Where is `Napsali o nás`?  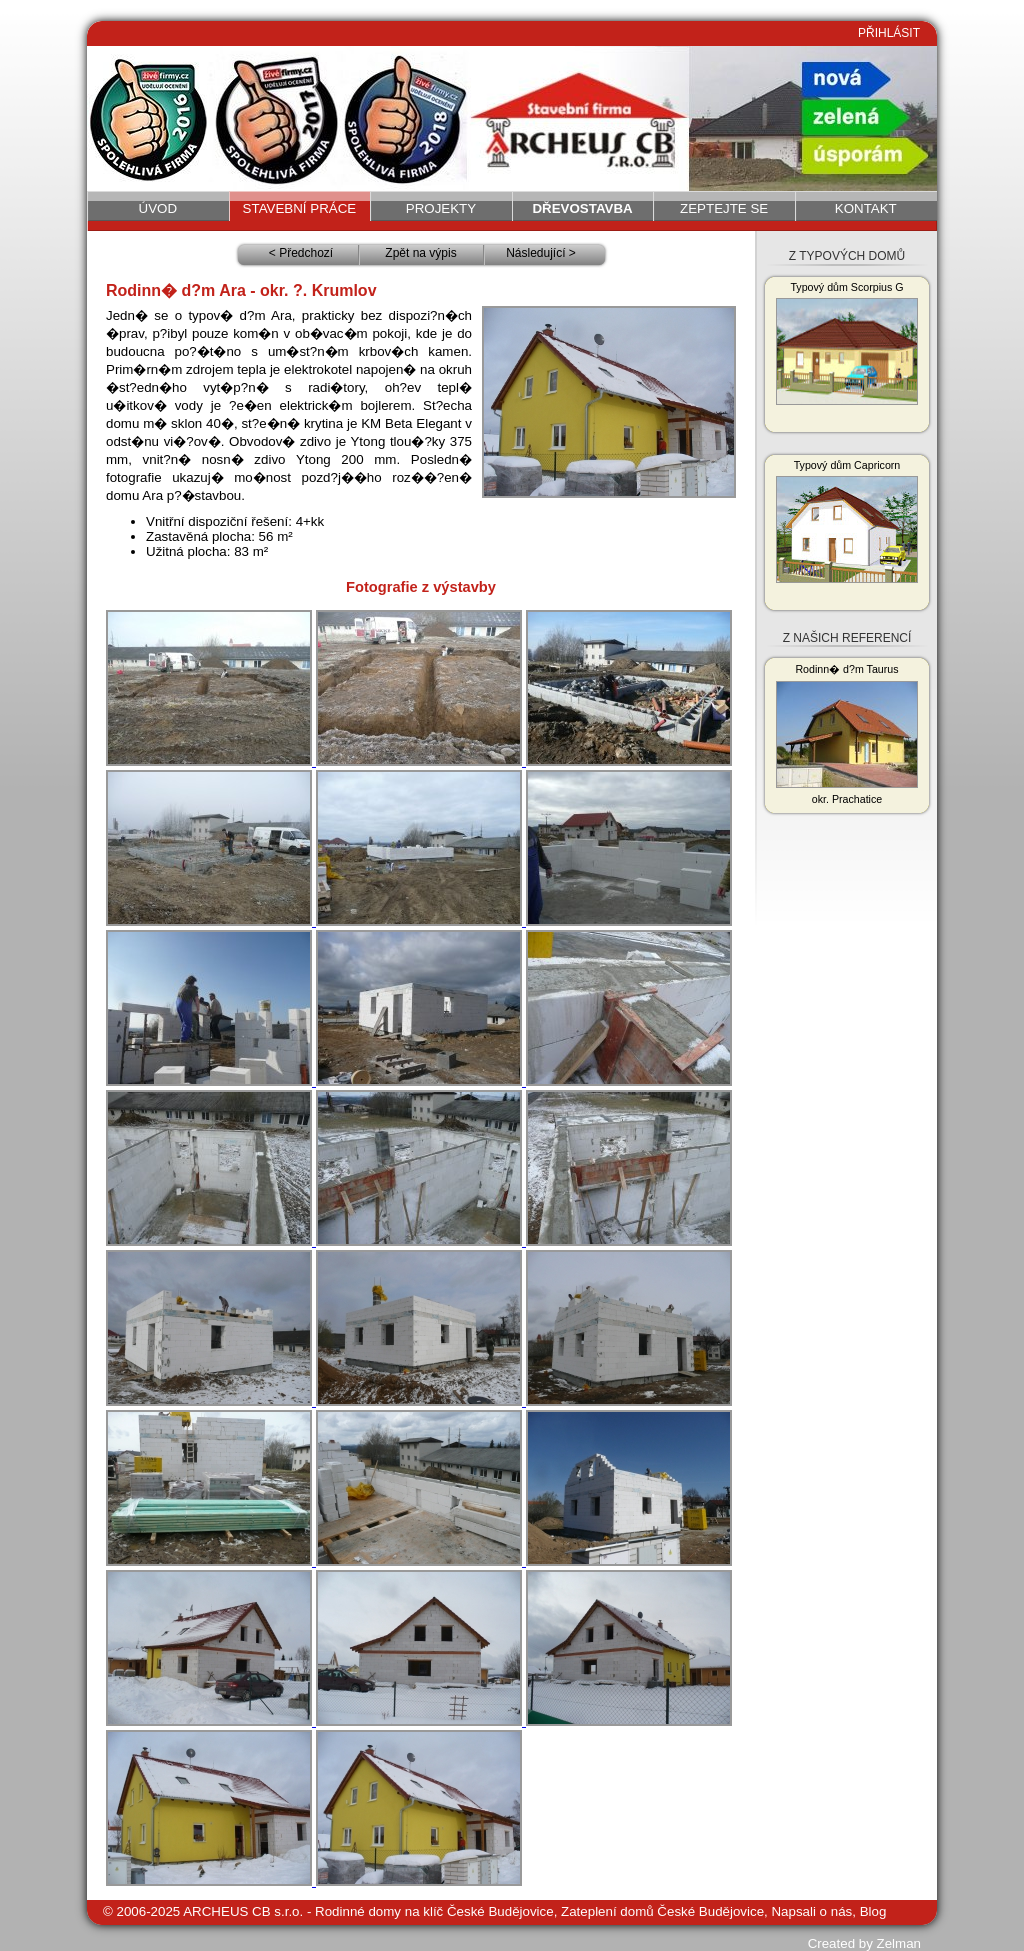
Napsali o nás is located at coordinates (811, 1911).